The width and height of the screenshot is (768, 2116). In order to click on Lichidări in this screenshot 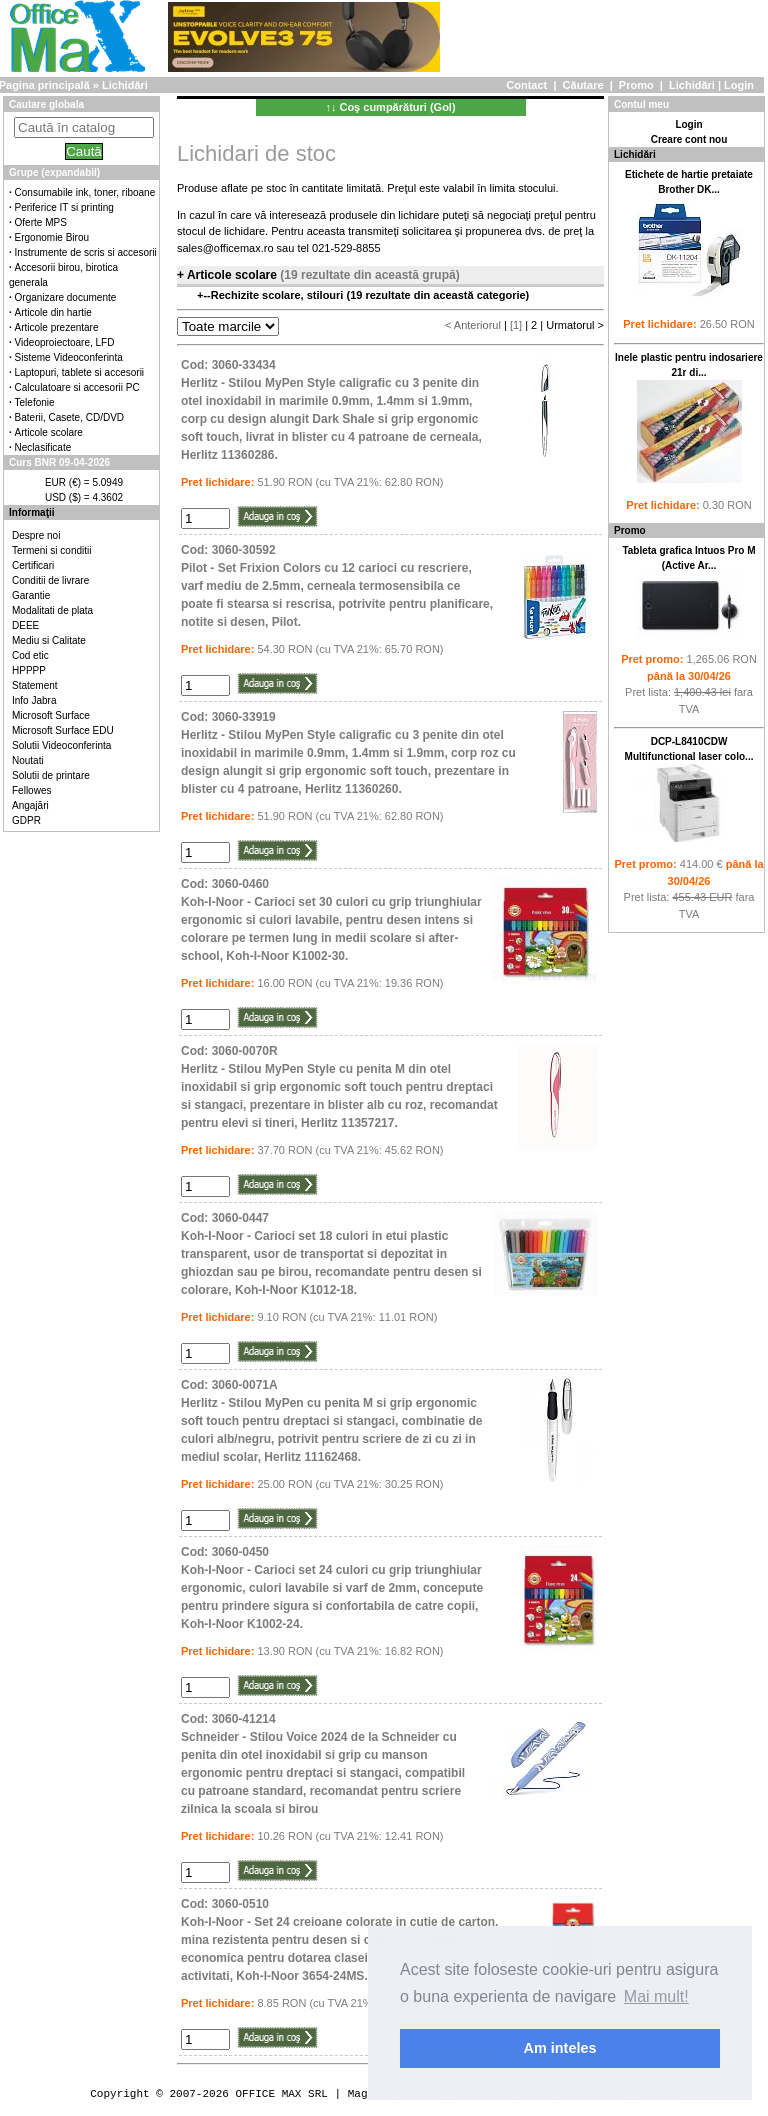, I will do `click(692, 85)`.